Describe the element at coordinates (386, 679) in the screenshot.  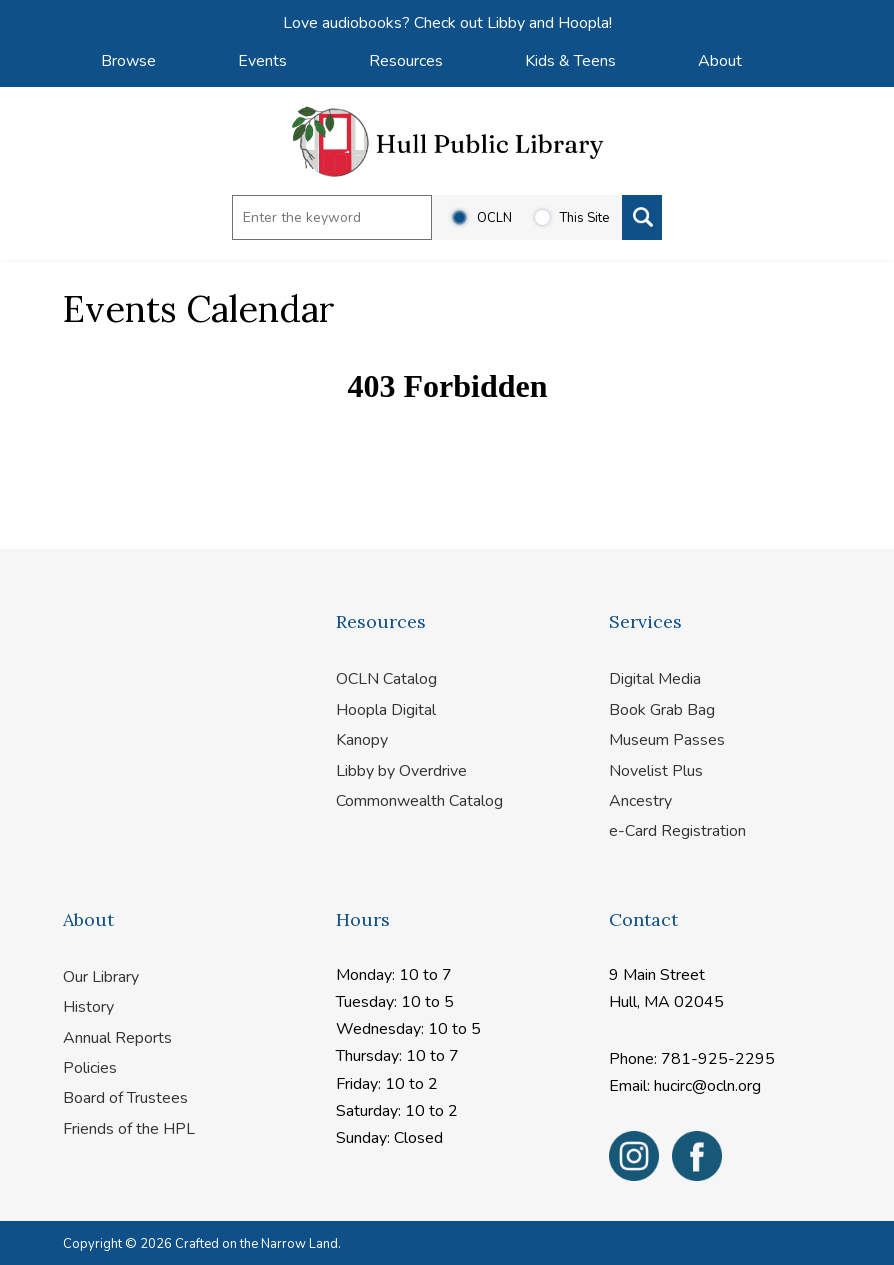
I see `OCLN Catalog` at that location.